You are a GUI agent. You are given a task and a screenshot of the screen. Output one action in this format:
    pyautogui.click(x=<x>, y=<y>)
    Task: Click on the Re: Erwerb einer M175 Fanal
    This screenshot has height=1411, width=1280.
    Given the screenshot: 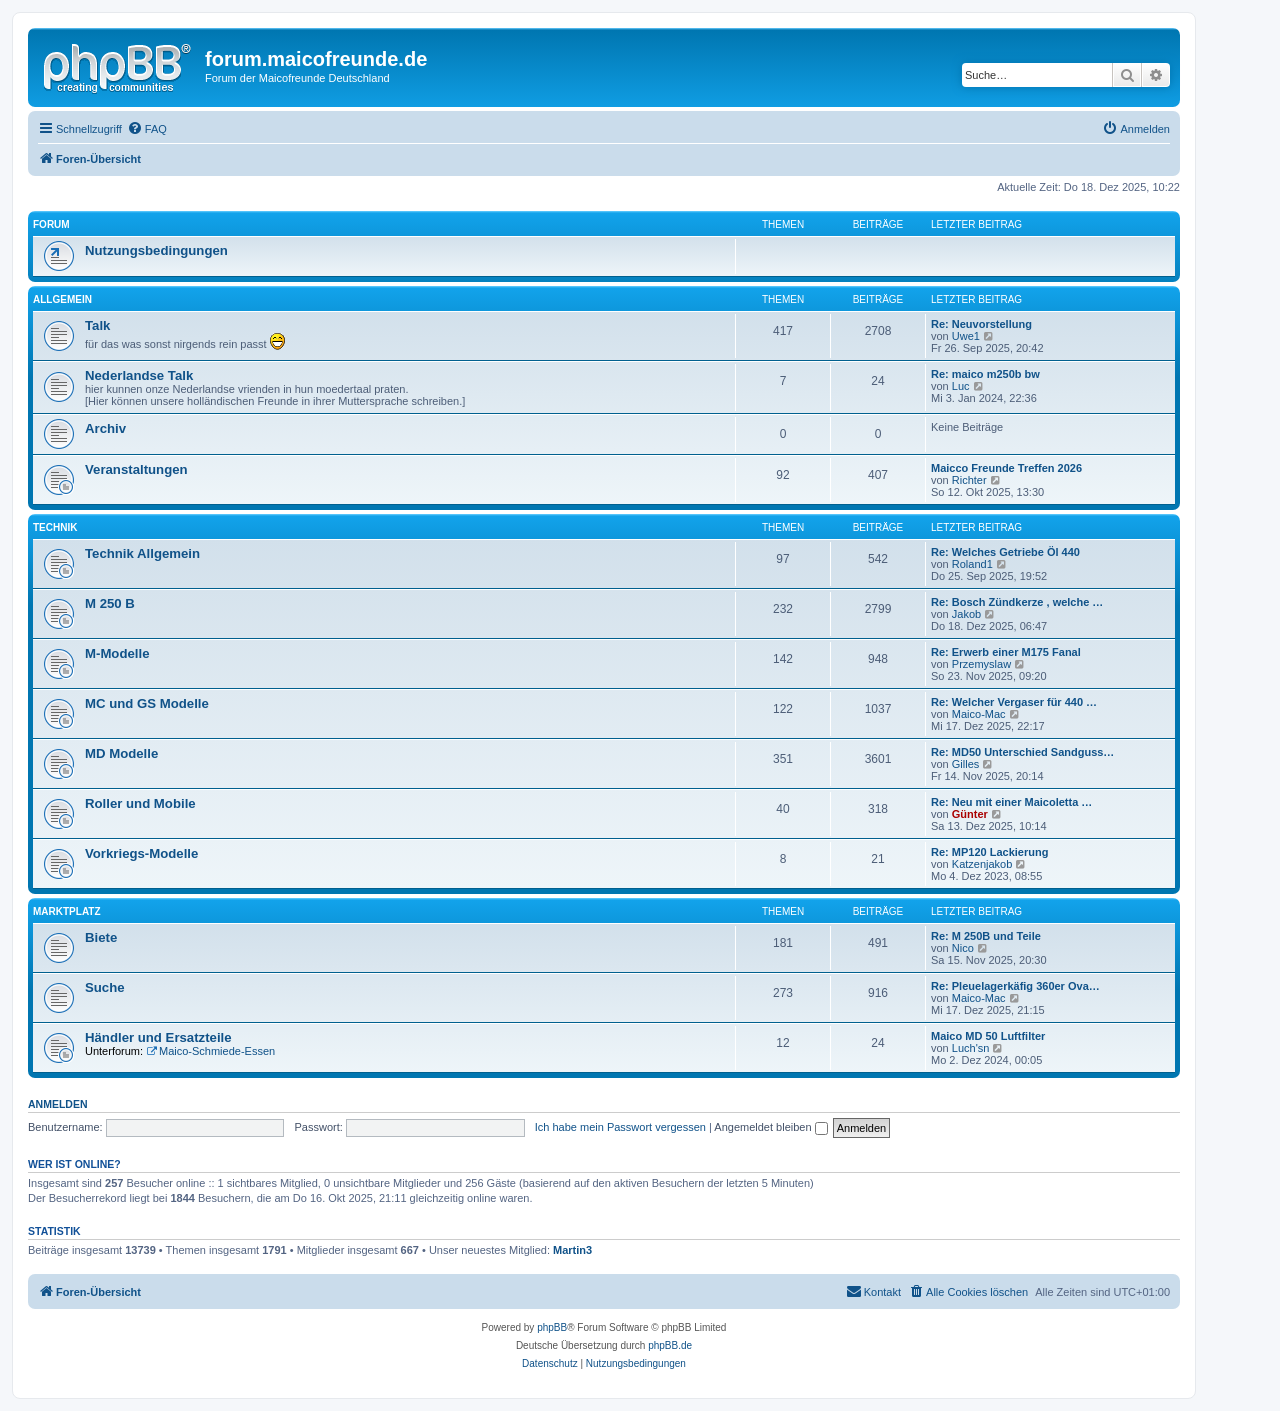 What is the action you would take?
    pyautogui.click(x=1006, y=652)
    